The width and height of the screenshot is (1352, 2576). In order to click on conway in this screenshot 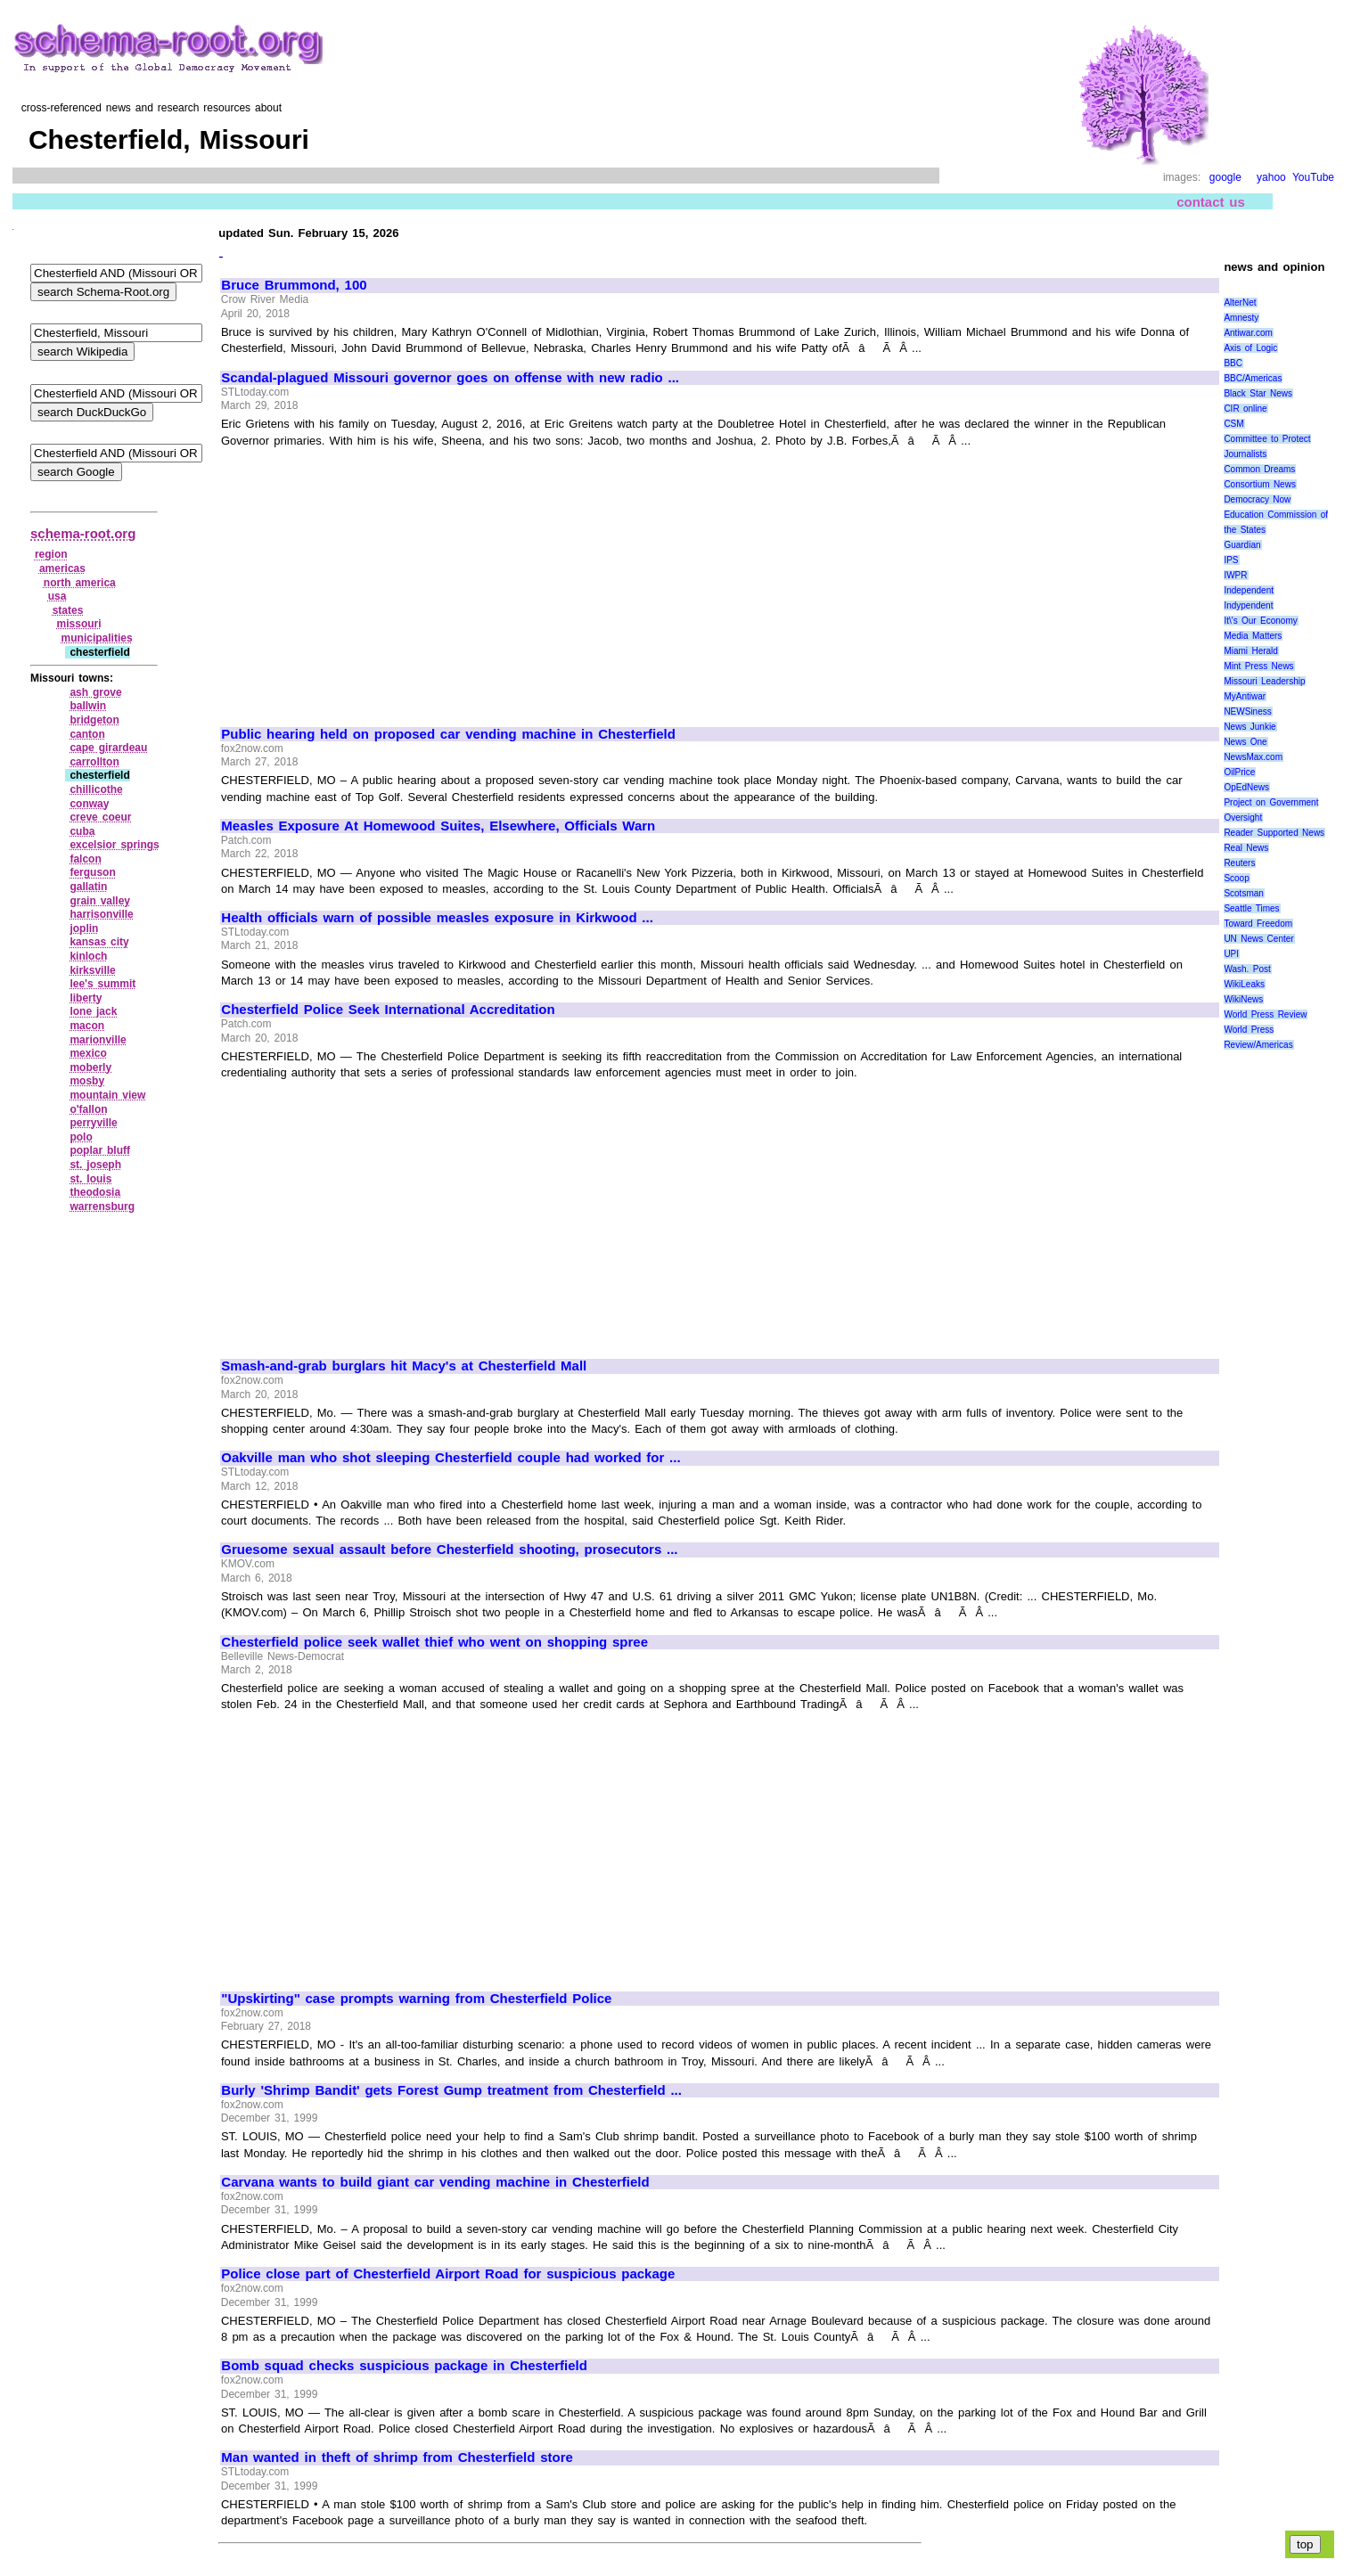, I will do `click(89, 803)`.